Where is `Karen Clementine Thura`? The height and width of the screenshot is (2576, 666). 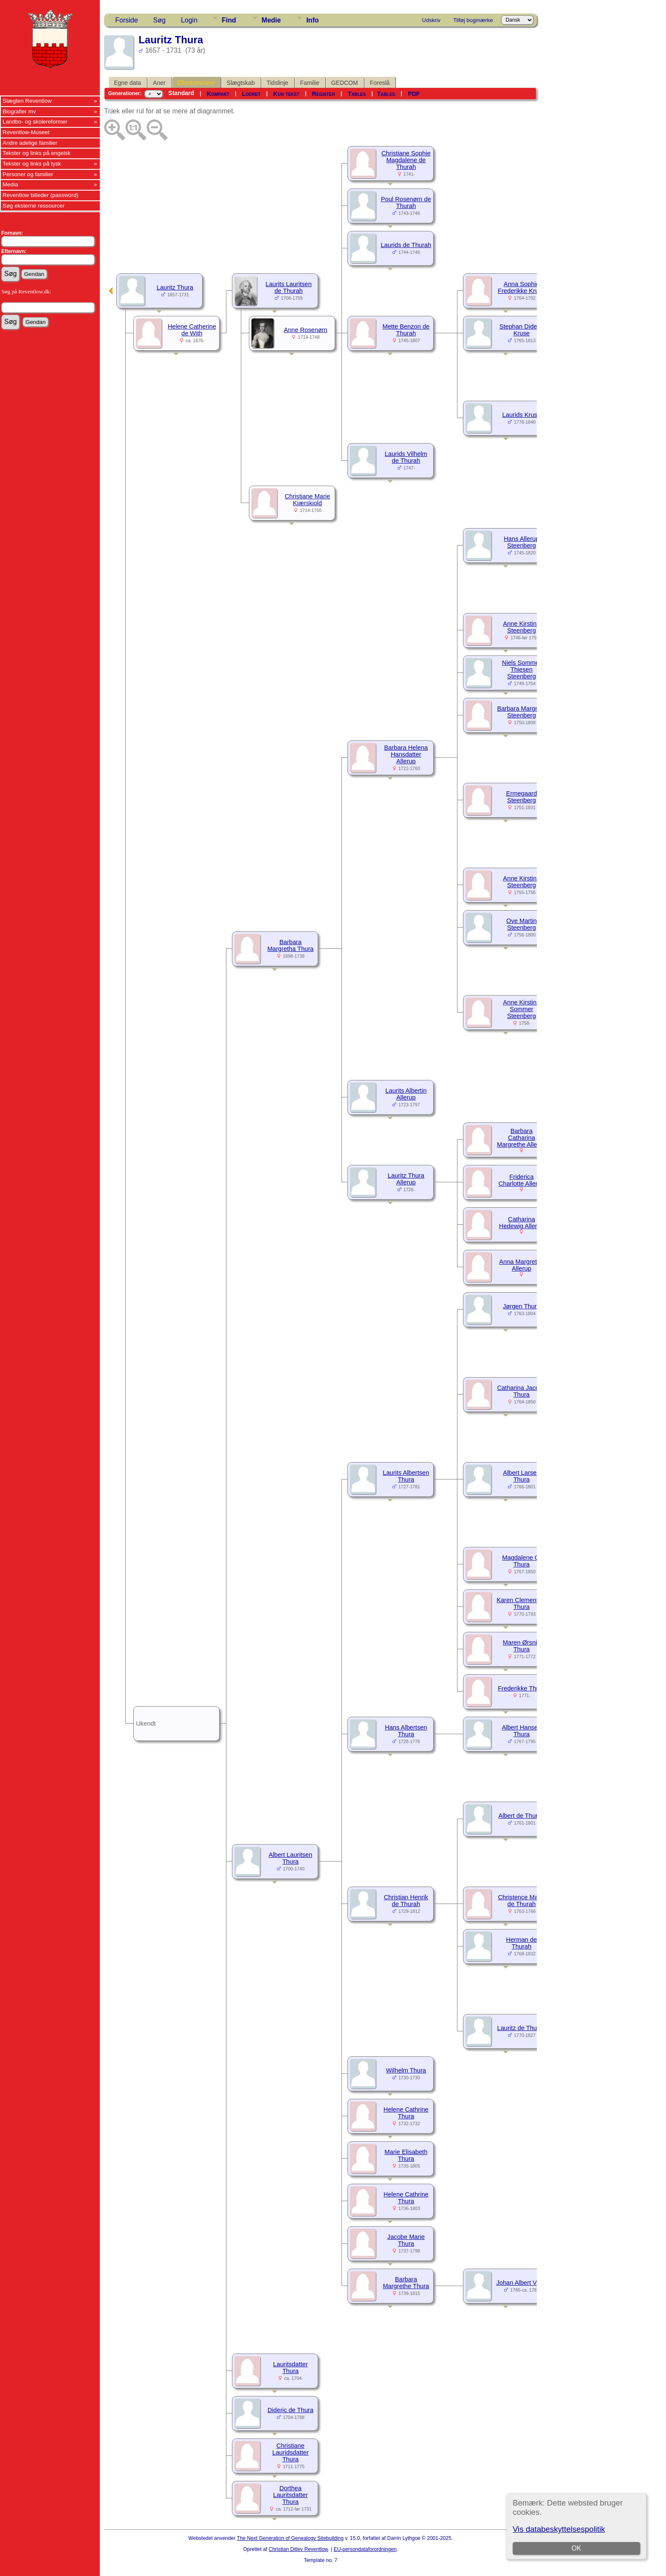
Karen Clementine Thura is located at coordinates (521, 1603).